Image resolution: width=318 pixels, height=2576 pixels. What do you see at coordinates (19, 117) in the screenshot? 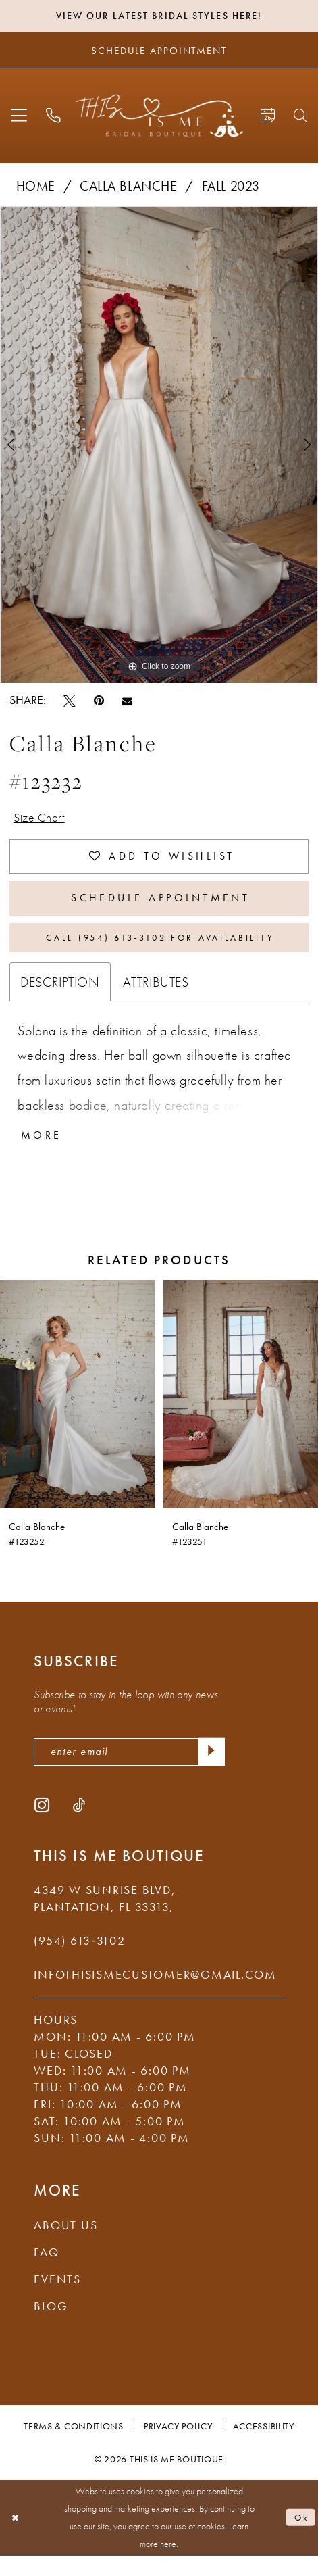
I see `[menuitem]` at bounding box center [19, 117].